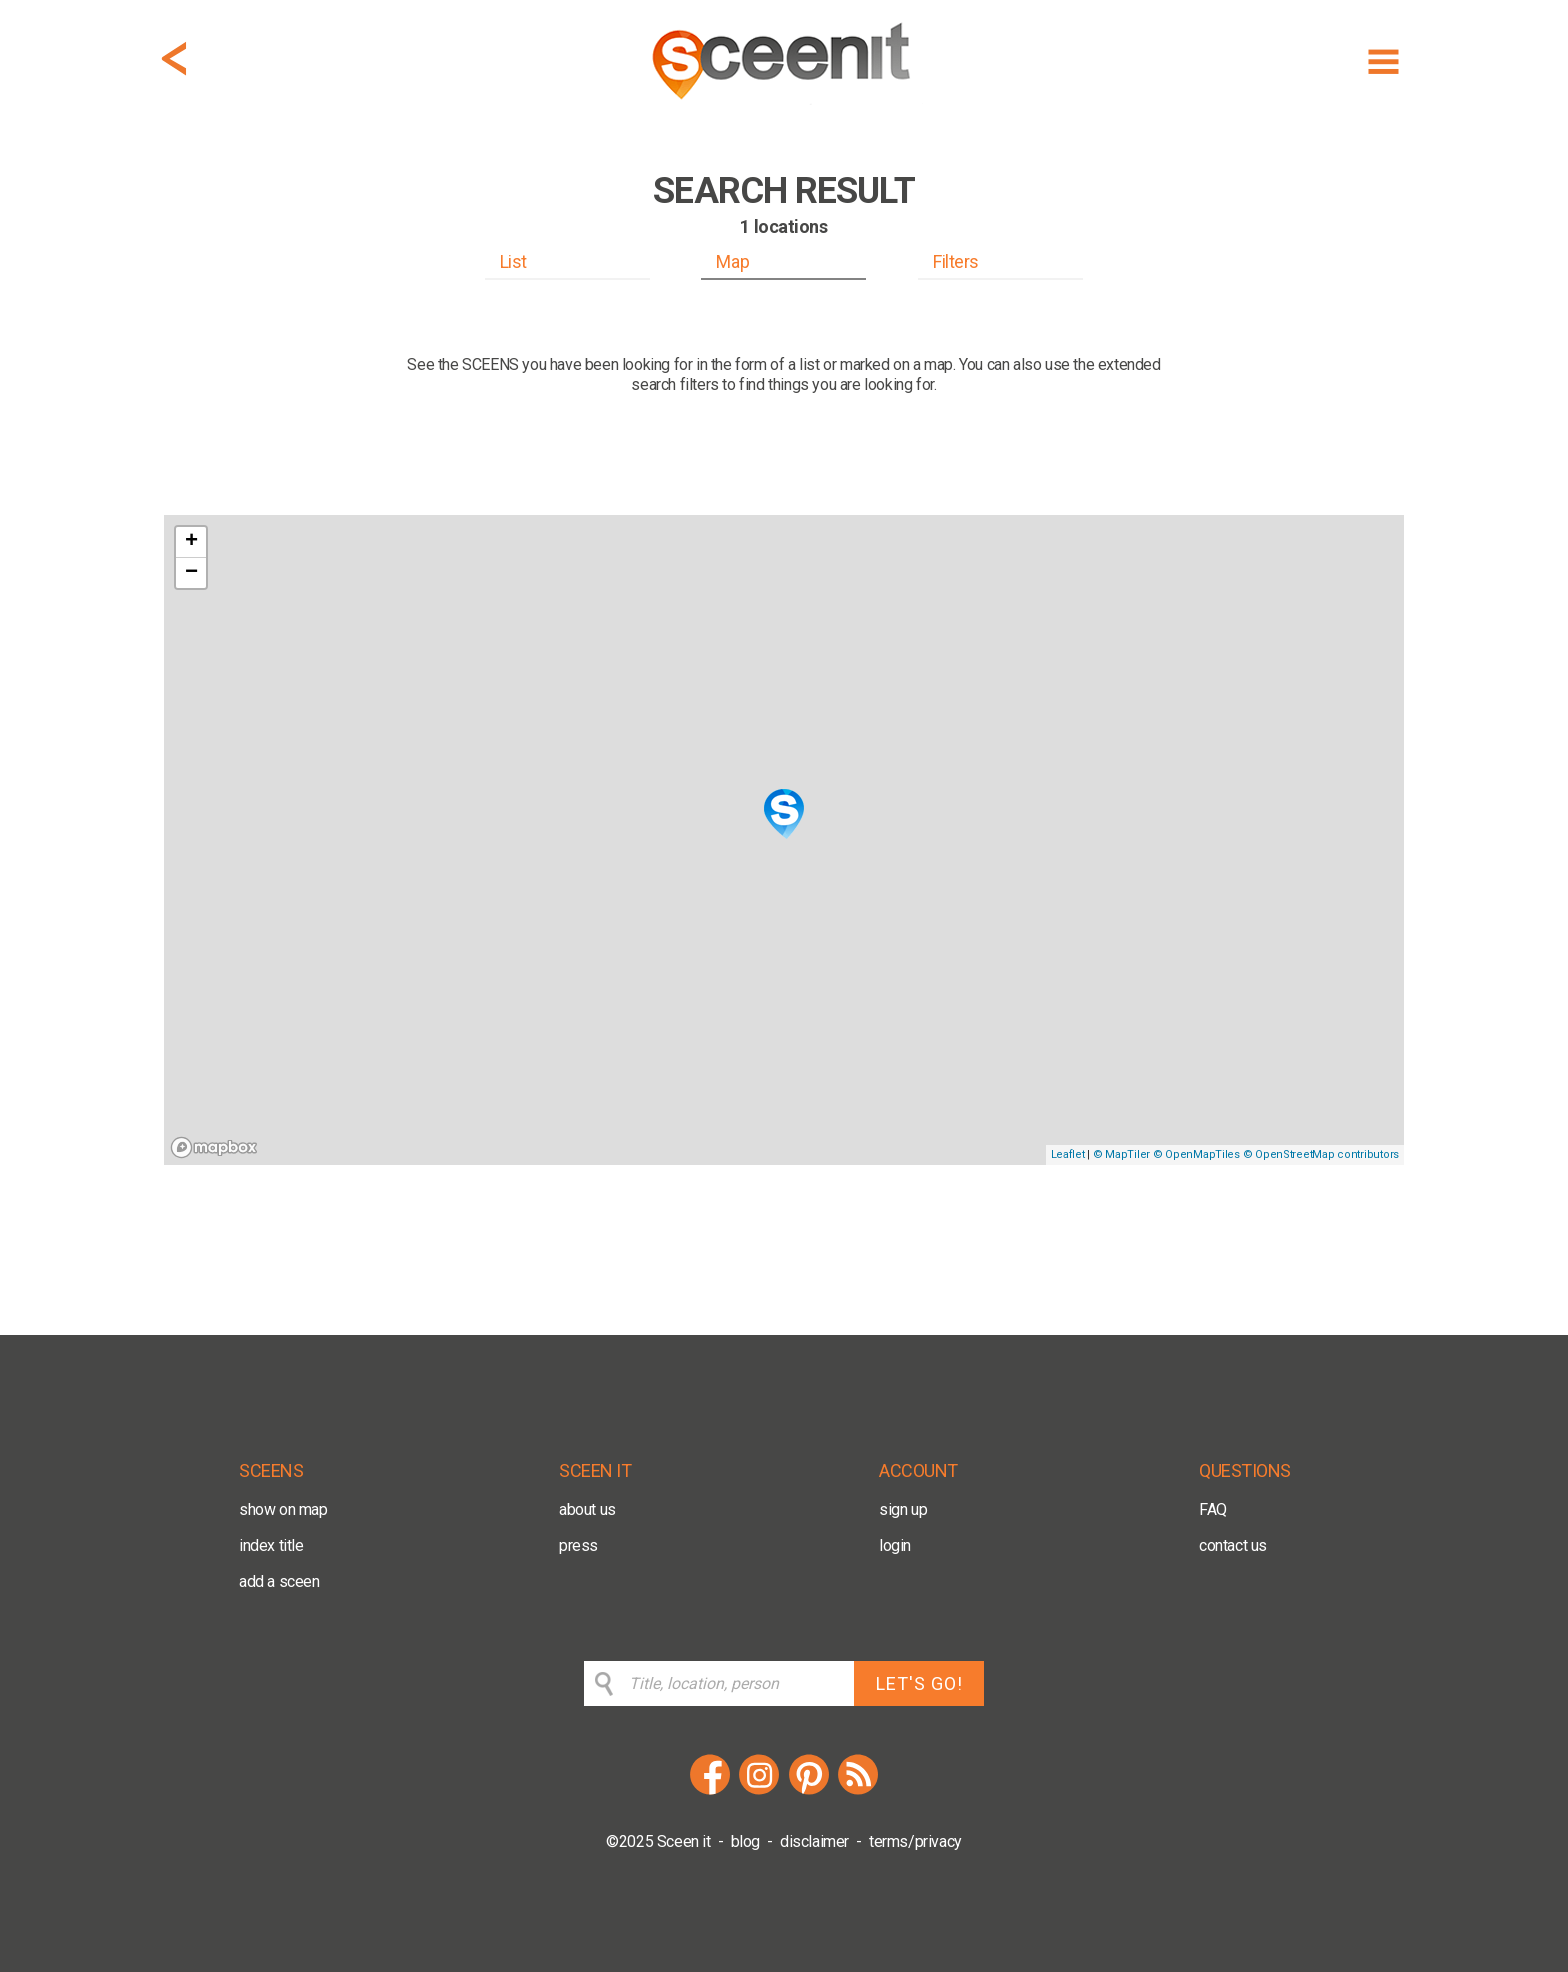  I want to click on + [button], so click(191, 542).